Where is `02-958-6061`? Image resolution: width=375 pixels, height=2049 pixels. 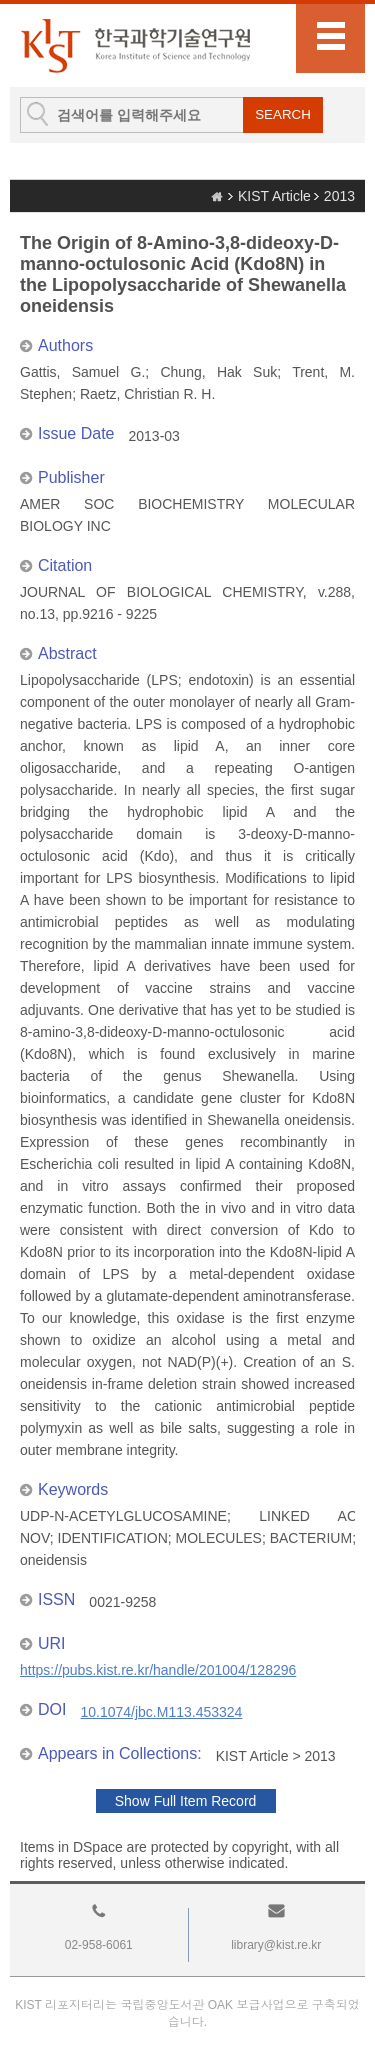 02-958-6061 is located at coordinates (99, 1945).